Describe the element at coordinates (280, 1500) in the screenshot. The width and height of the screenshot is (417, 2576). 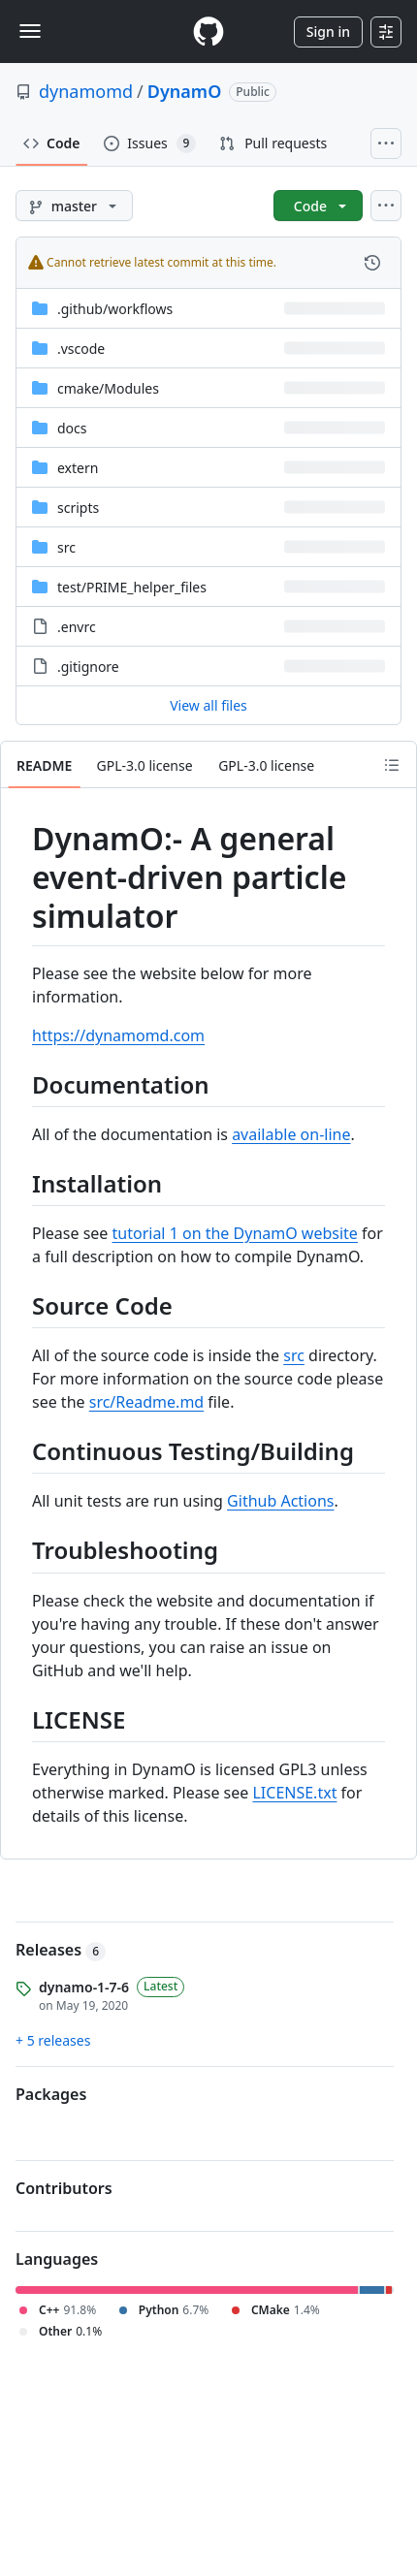
I see `Github Actions` at that location.